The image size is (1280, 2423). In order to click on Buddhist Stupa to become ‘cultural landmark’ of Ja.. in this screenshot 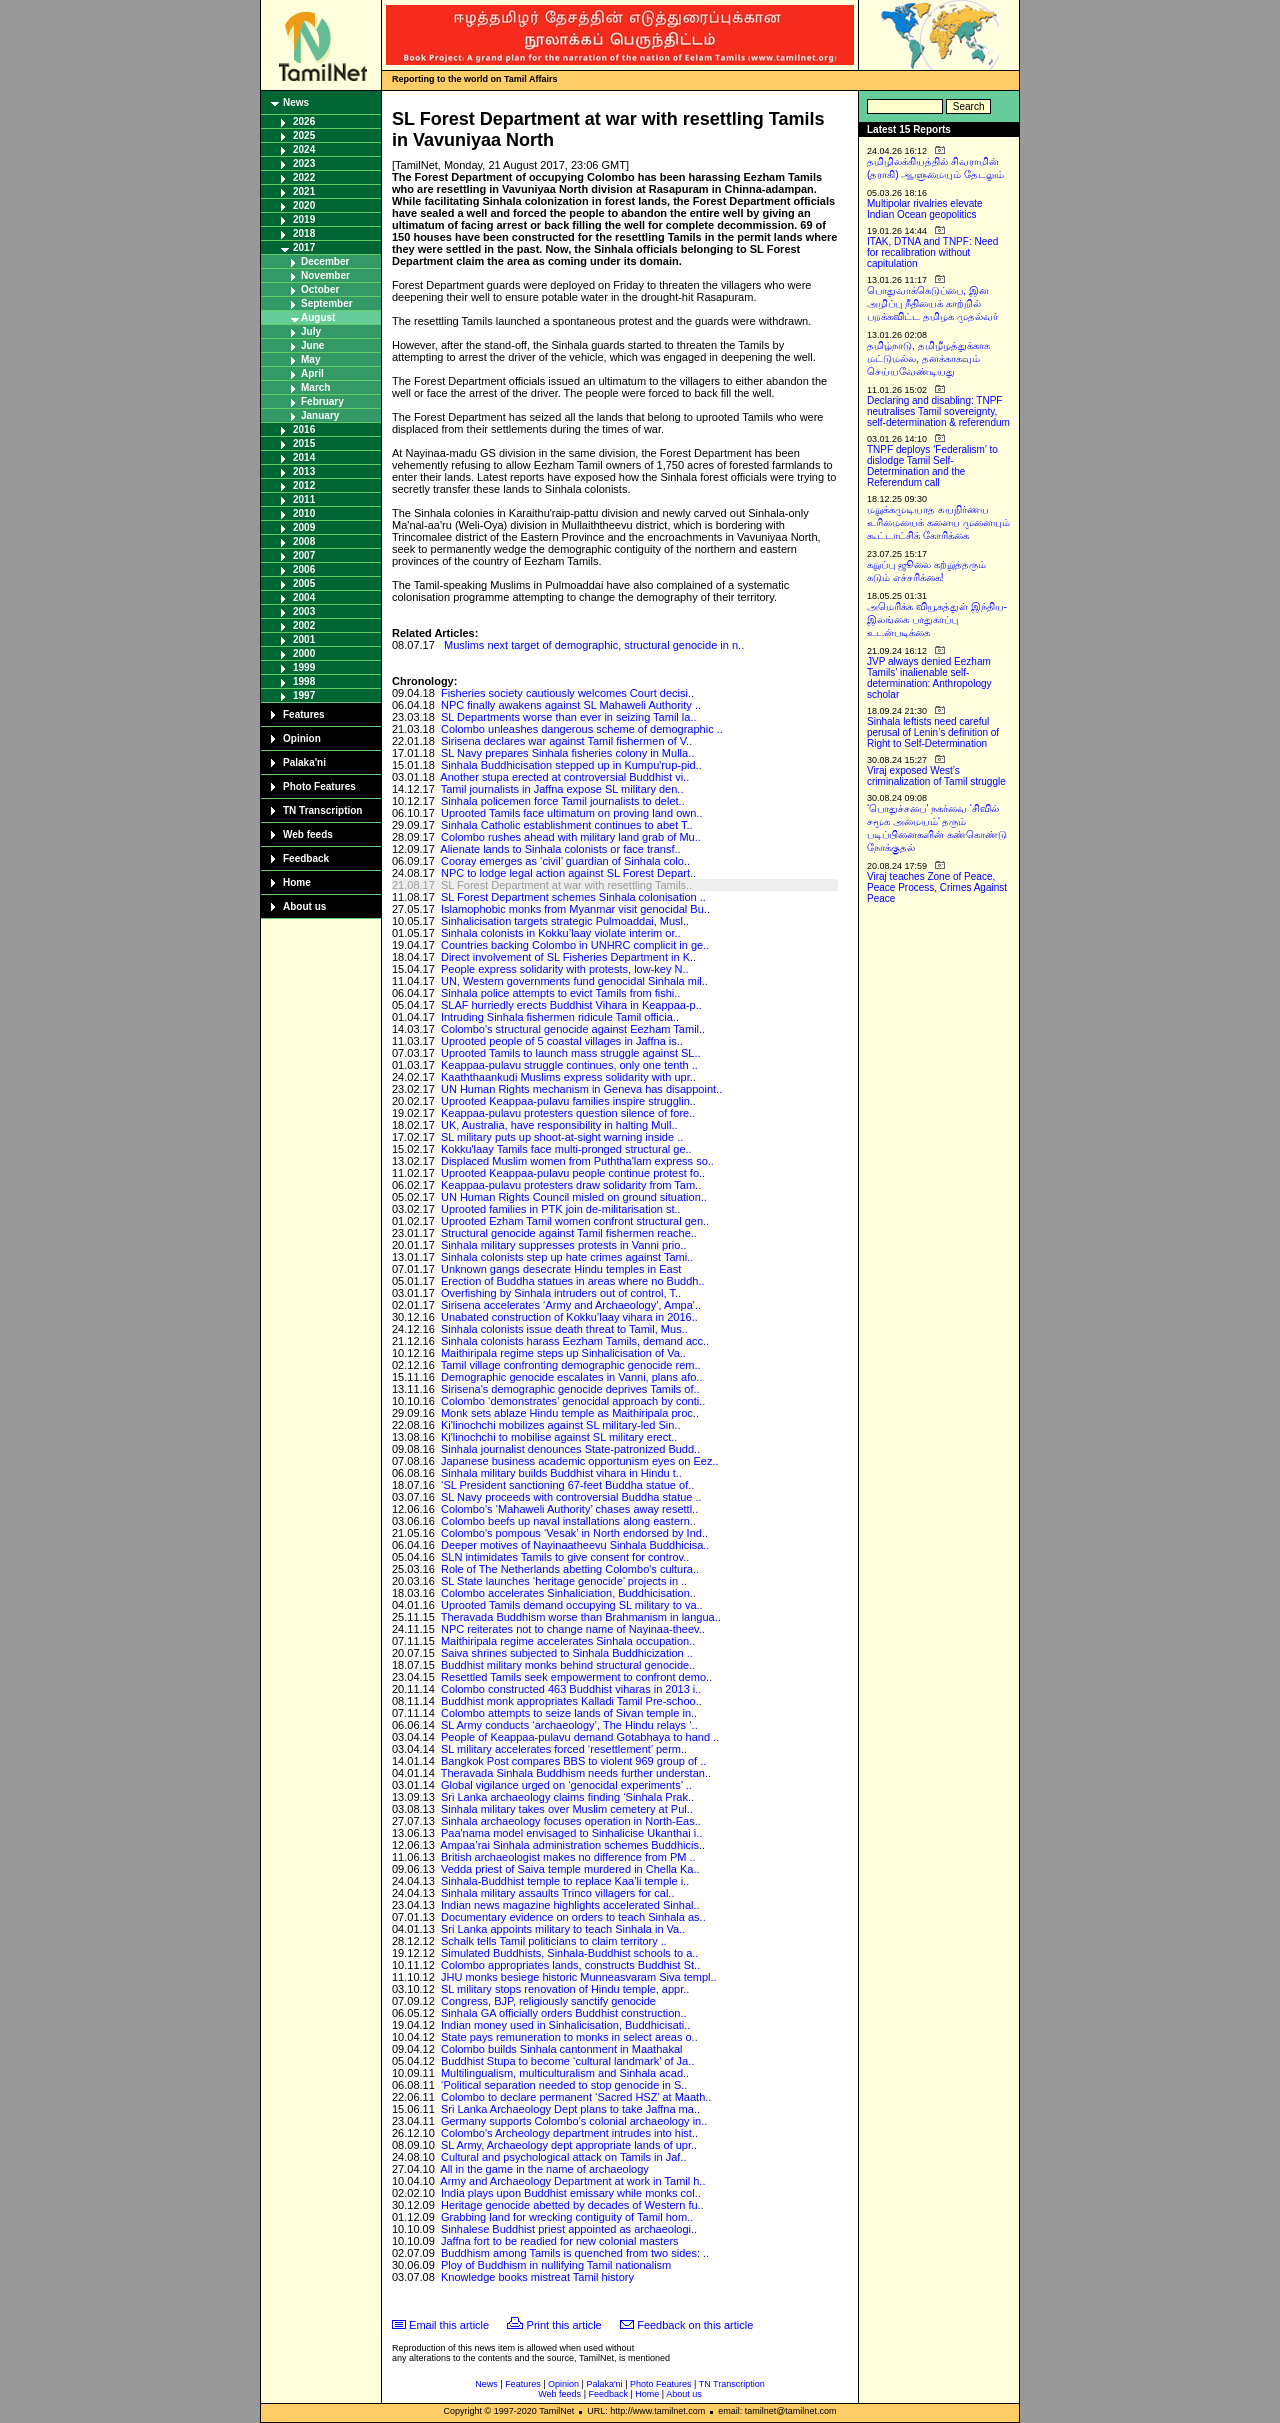, I will do `click(567, 2061)`.